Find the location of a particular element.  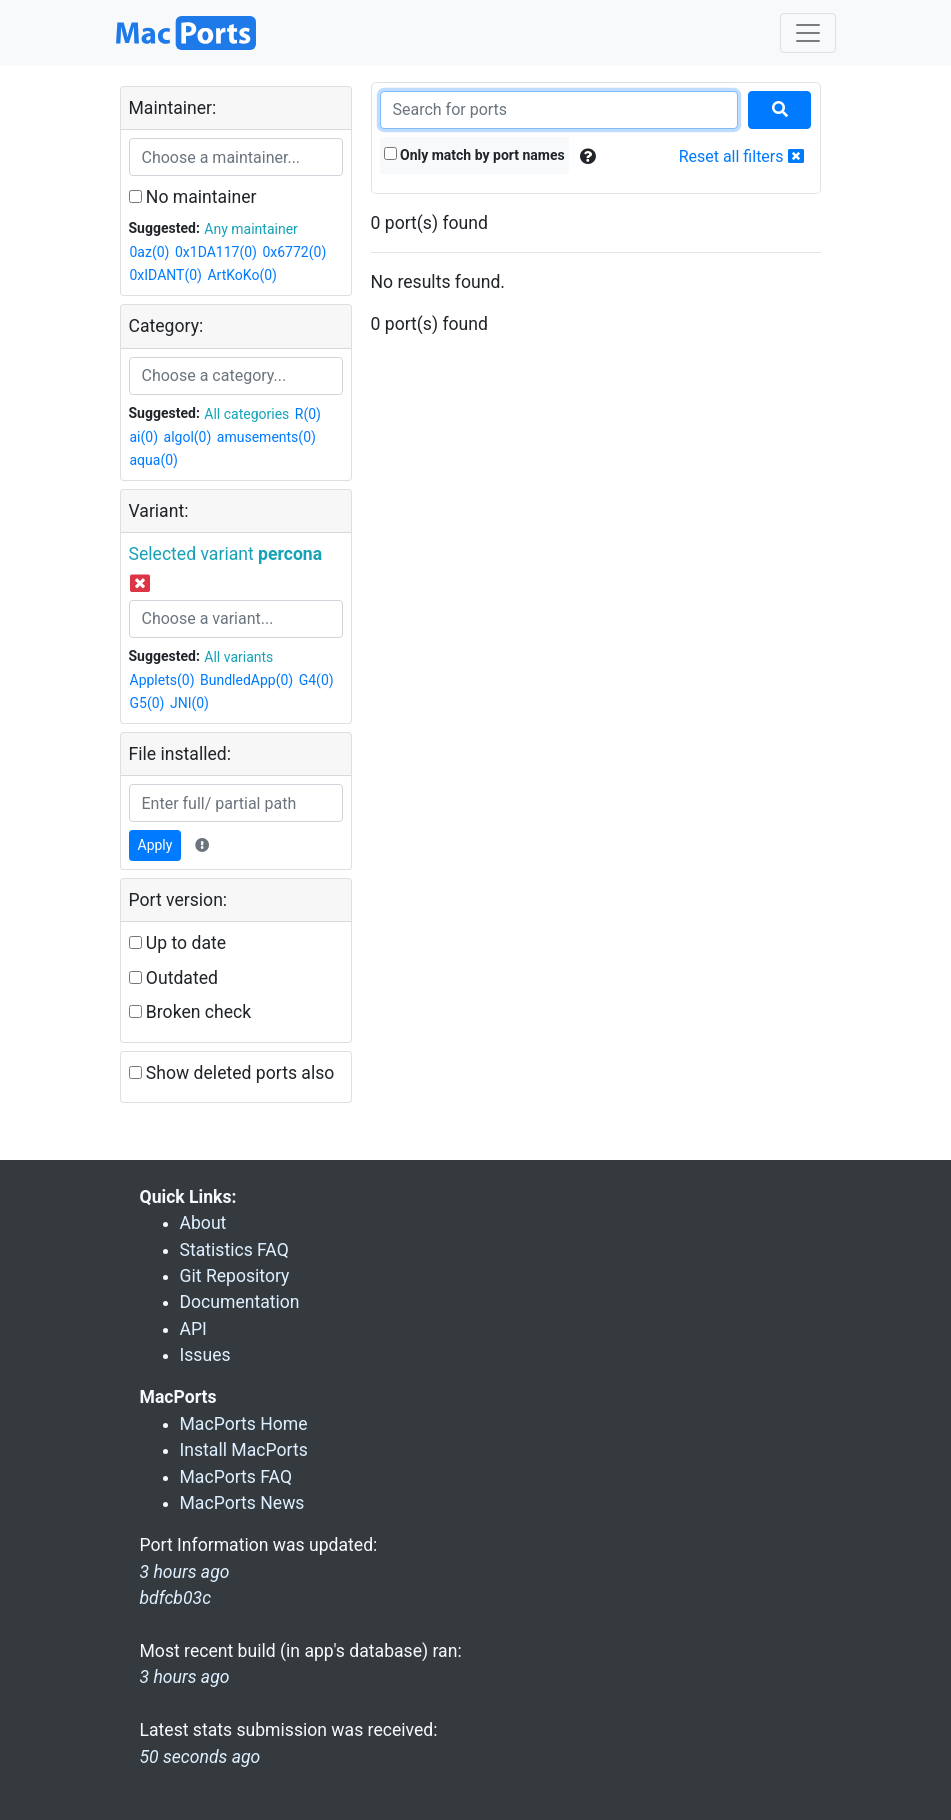

Show deleted ports also is located at coordinates (232, 1073).